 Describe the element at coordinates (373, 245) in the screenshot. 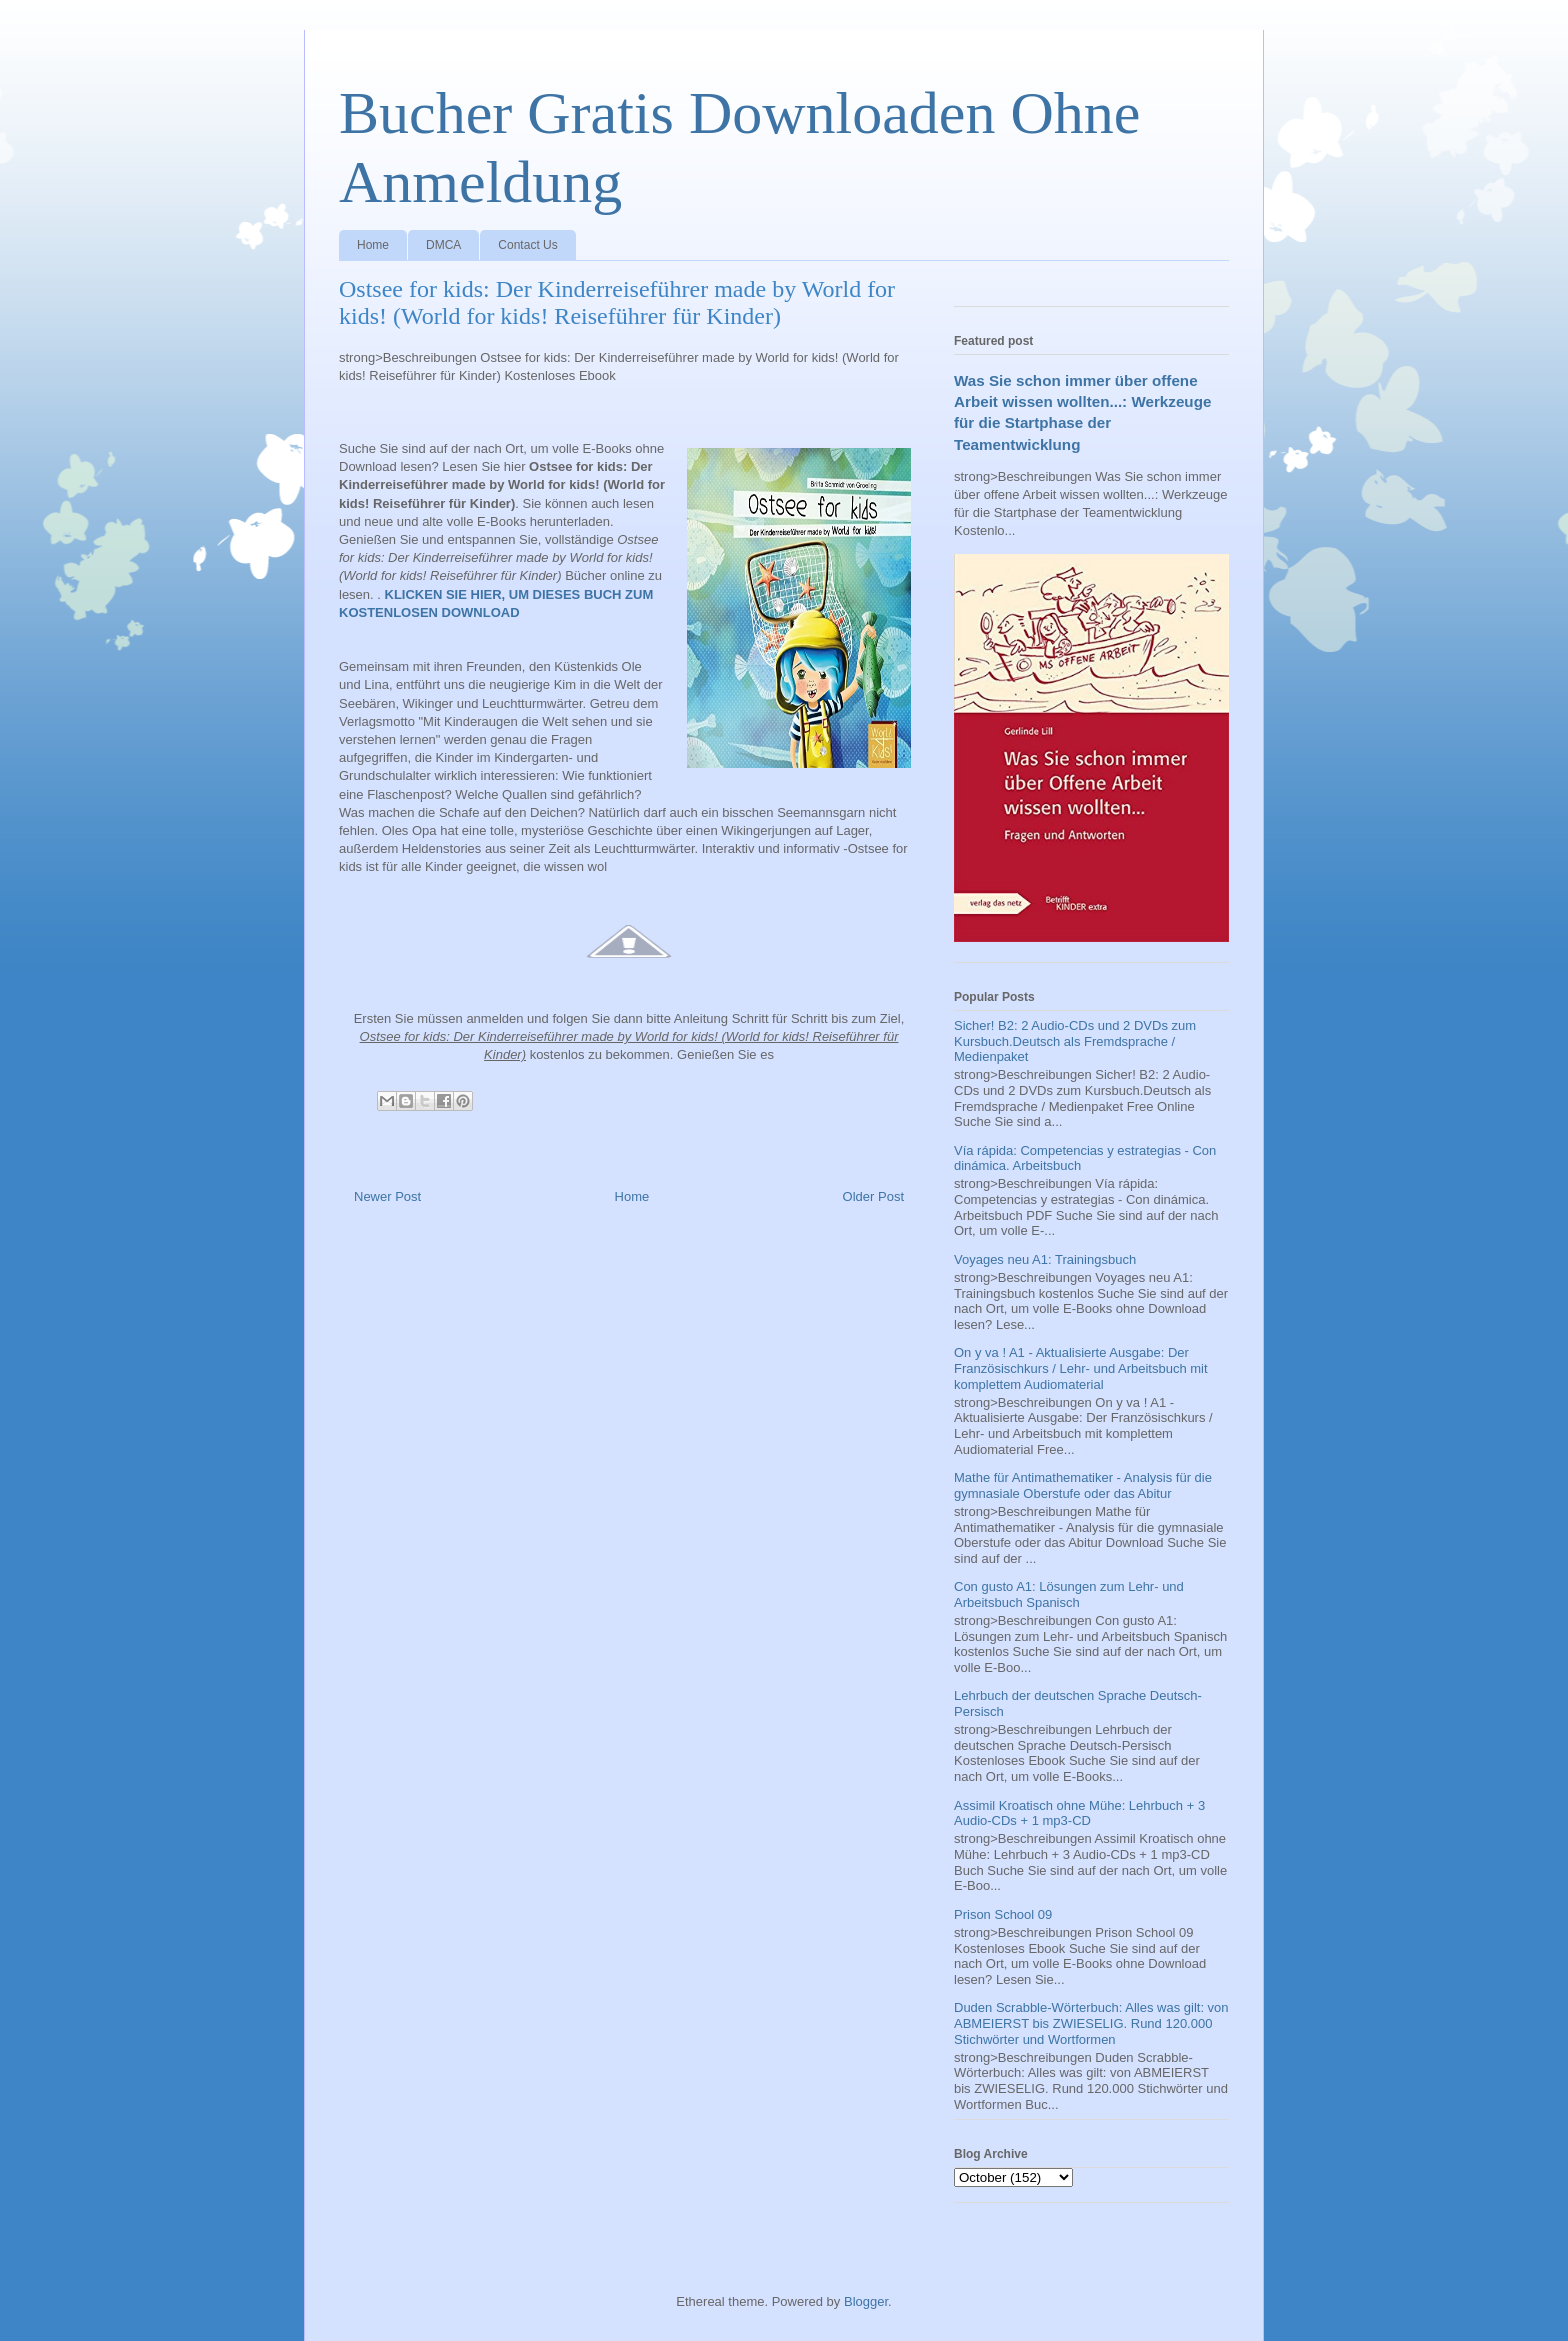

I see `Home` at that location.